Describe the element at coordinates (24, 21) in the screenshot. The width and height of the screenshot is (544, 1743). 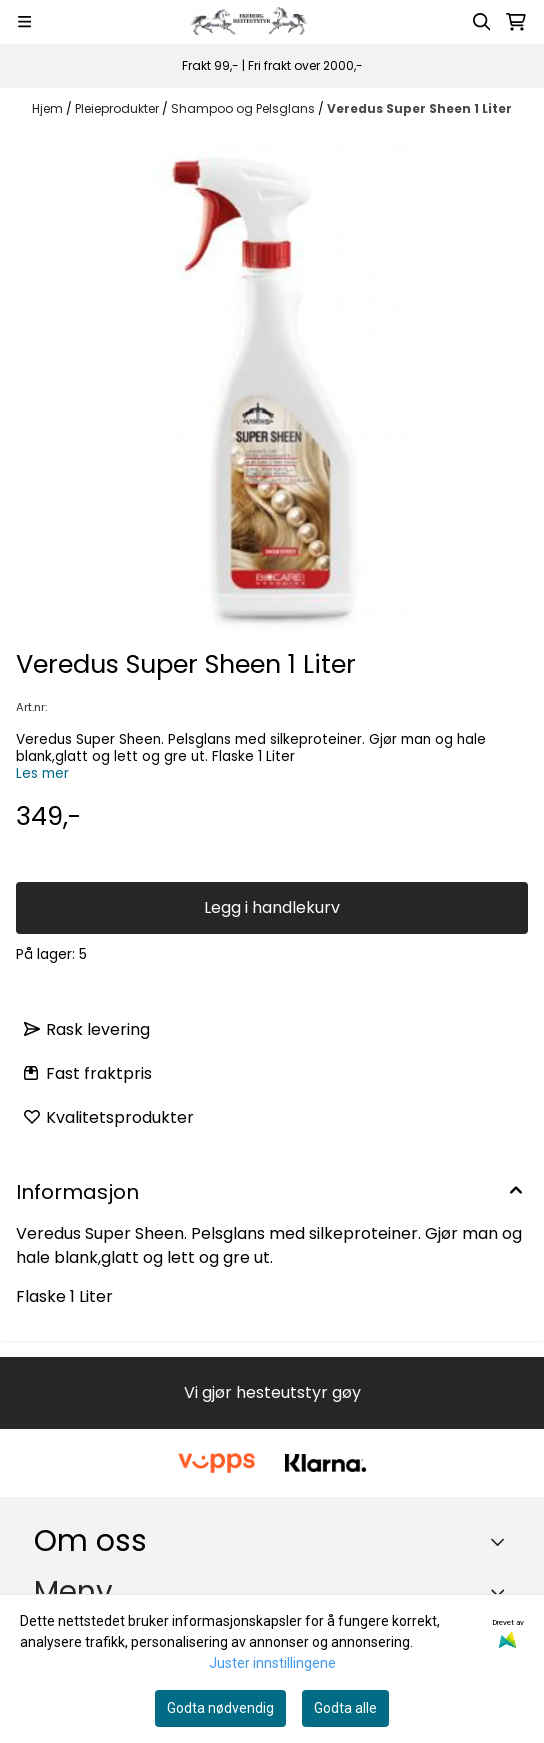
I see `[Menu Button]` at that location.